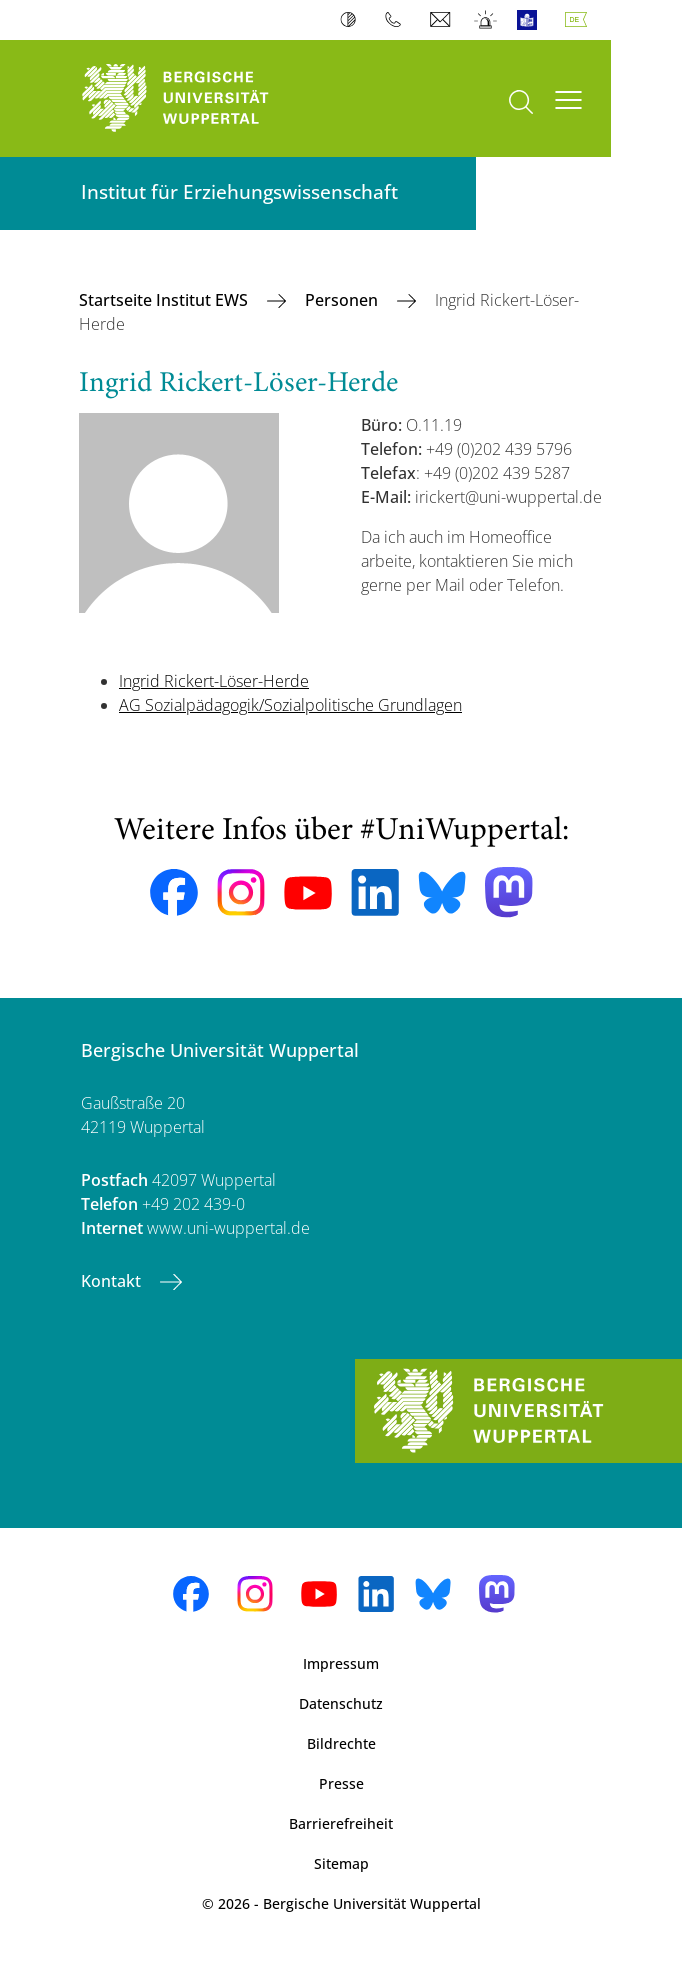 Image resolution: width=682 pixels, height=1964 pixels. What do you see at coordinates (343, 300) in the screenshot?
I see `Personen` at bounding box center [343, 300].